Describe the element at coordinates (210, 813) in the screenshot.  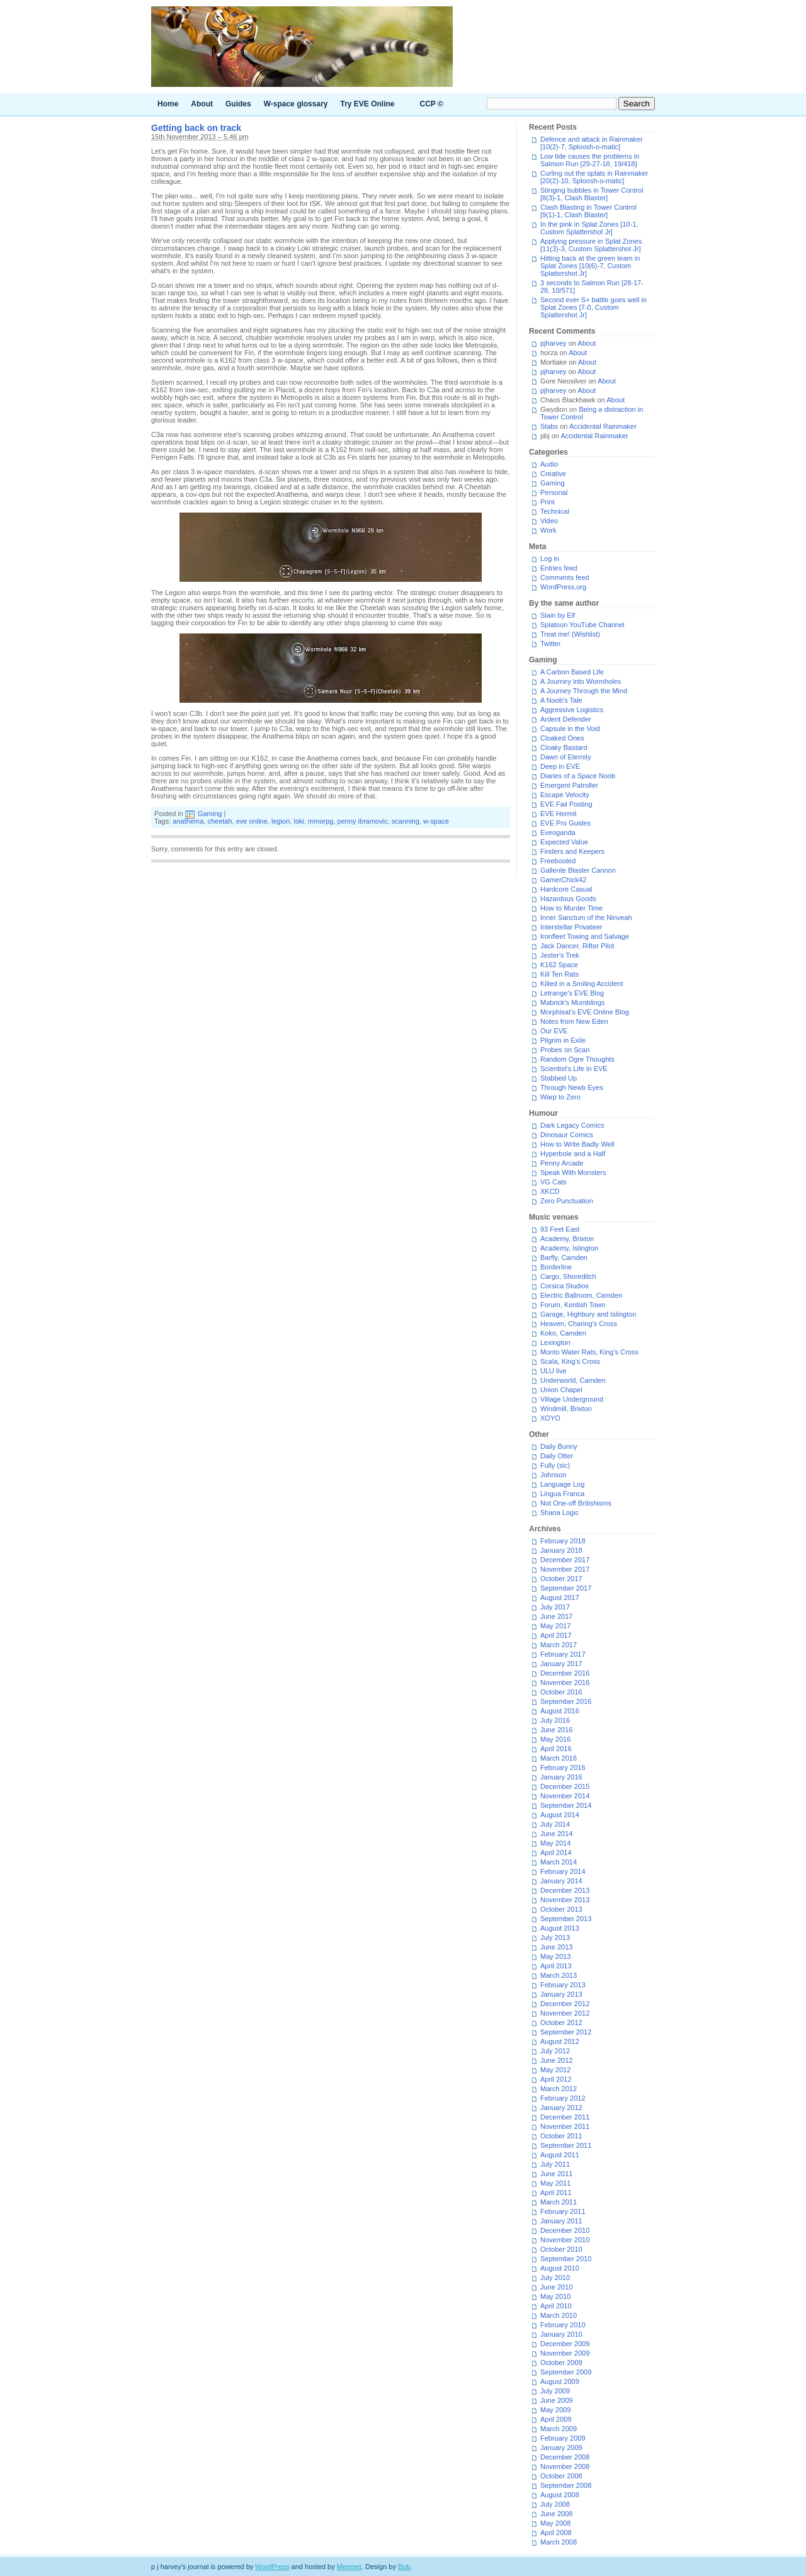
I see `Gaming` at that location.